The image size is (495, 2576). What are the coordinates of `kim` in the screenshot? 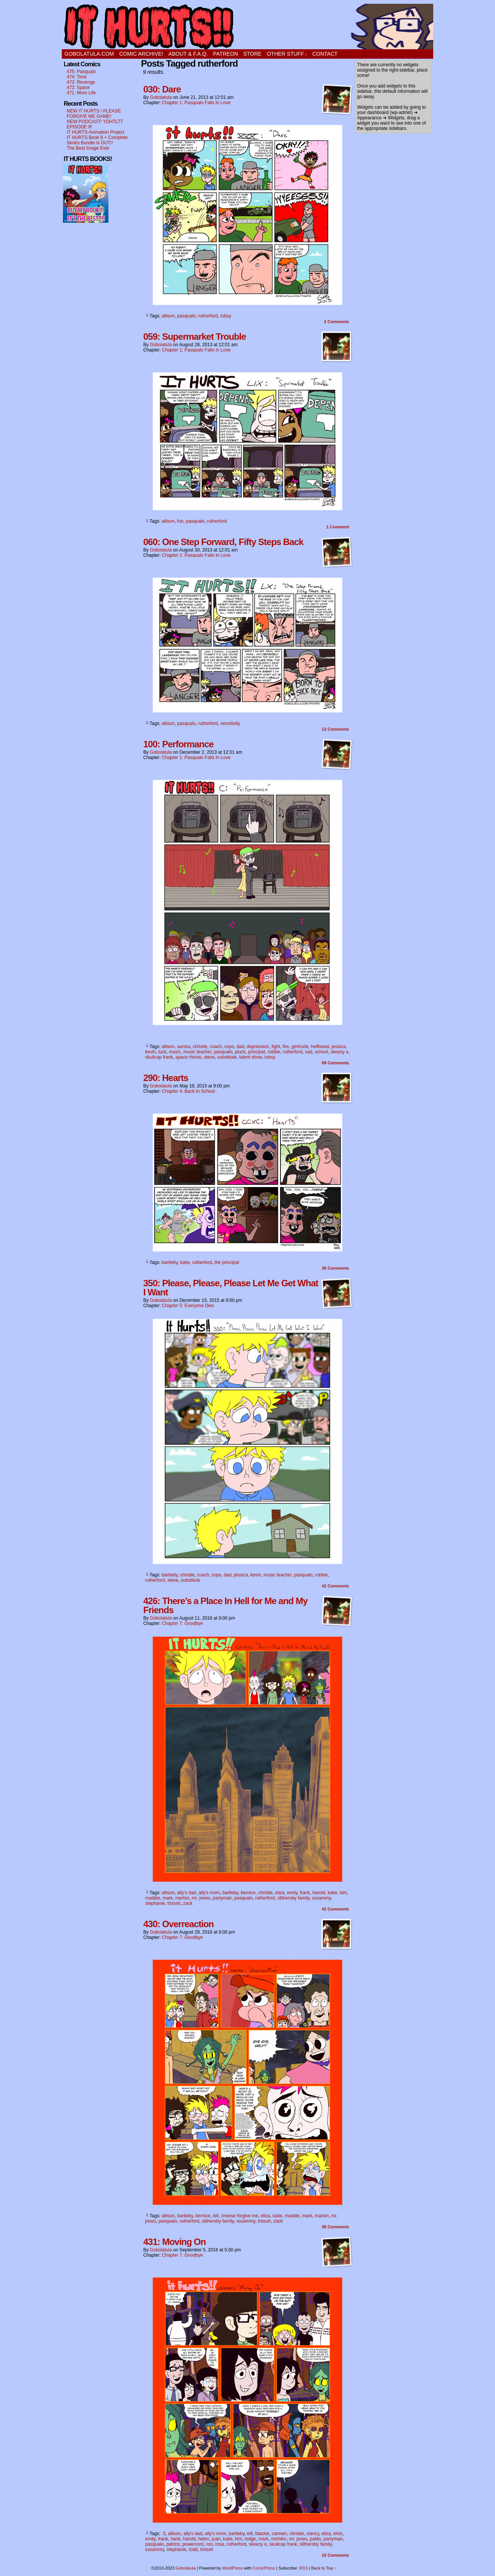 It's located at (343, 1892).